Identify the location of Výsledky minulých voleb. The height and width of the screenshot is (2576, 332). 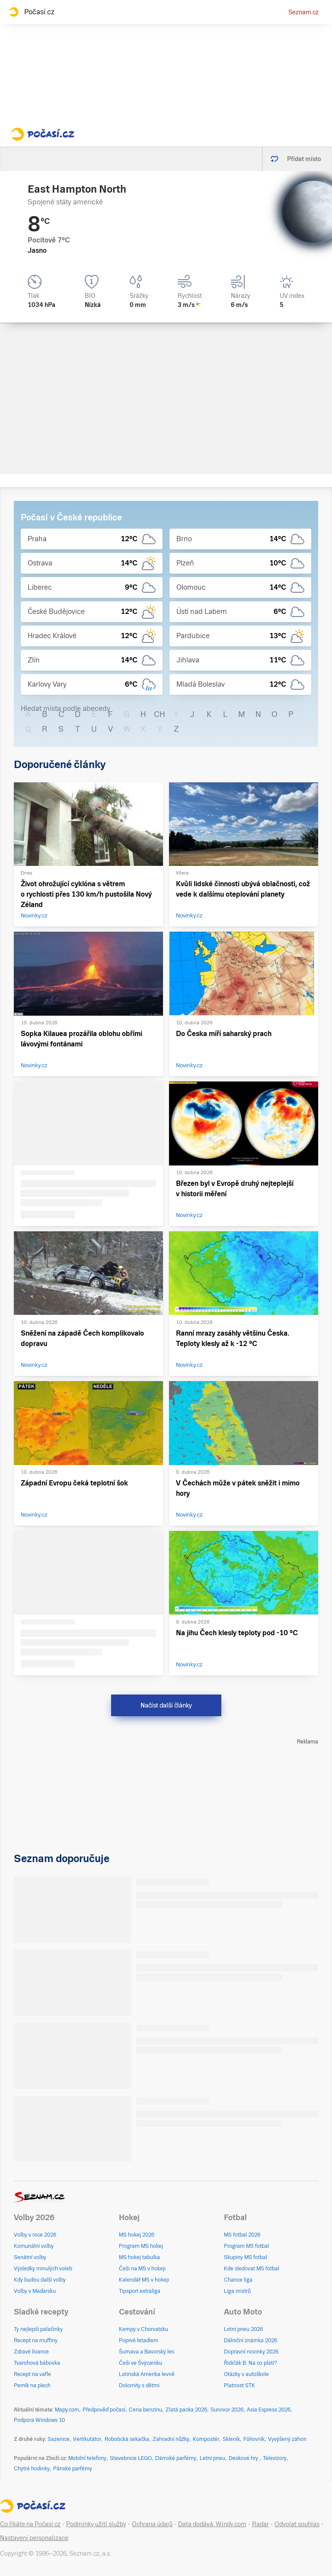
(43, 2269).